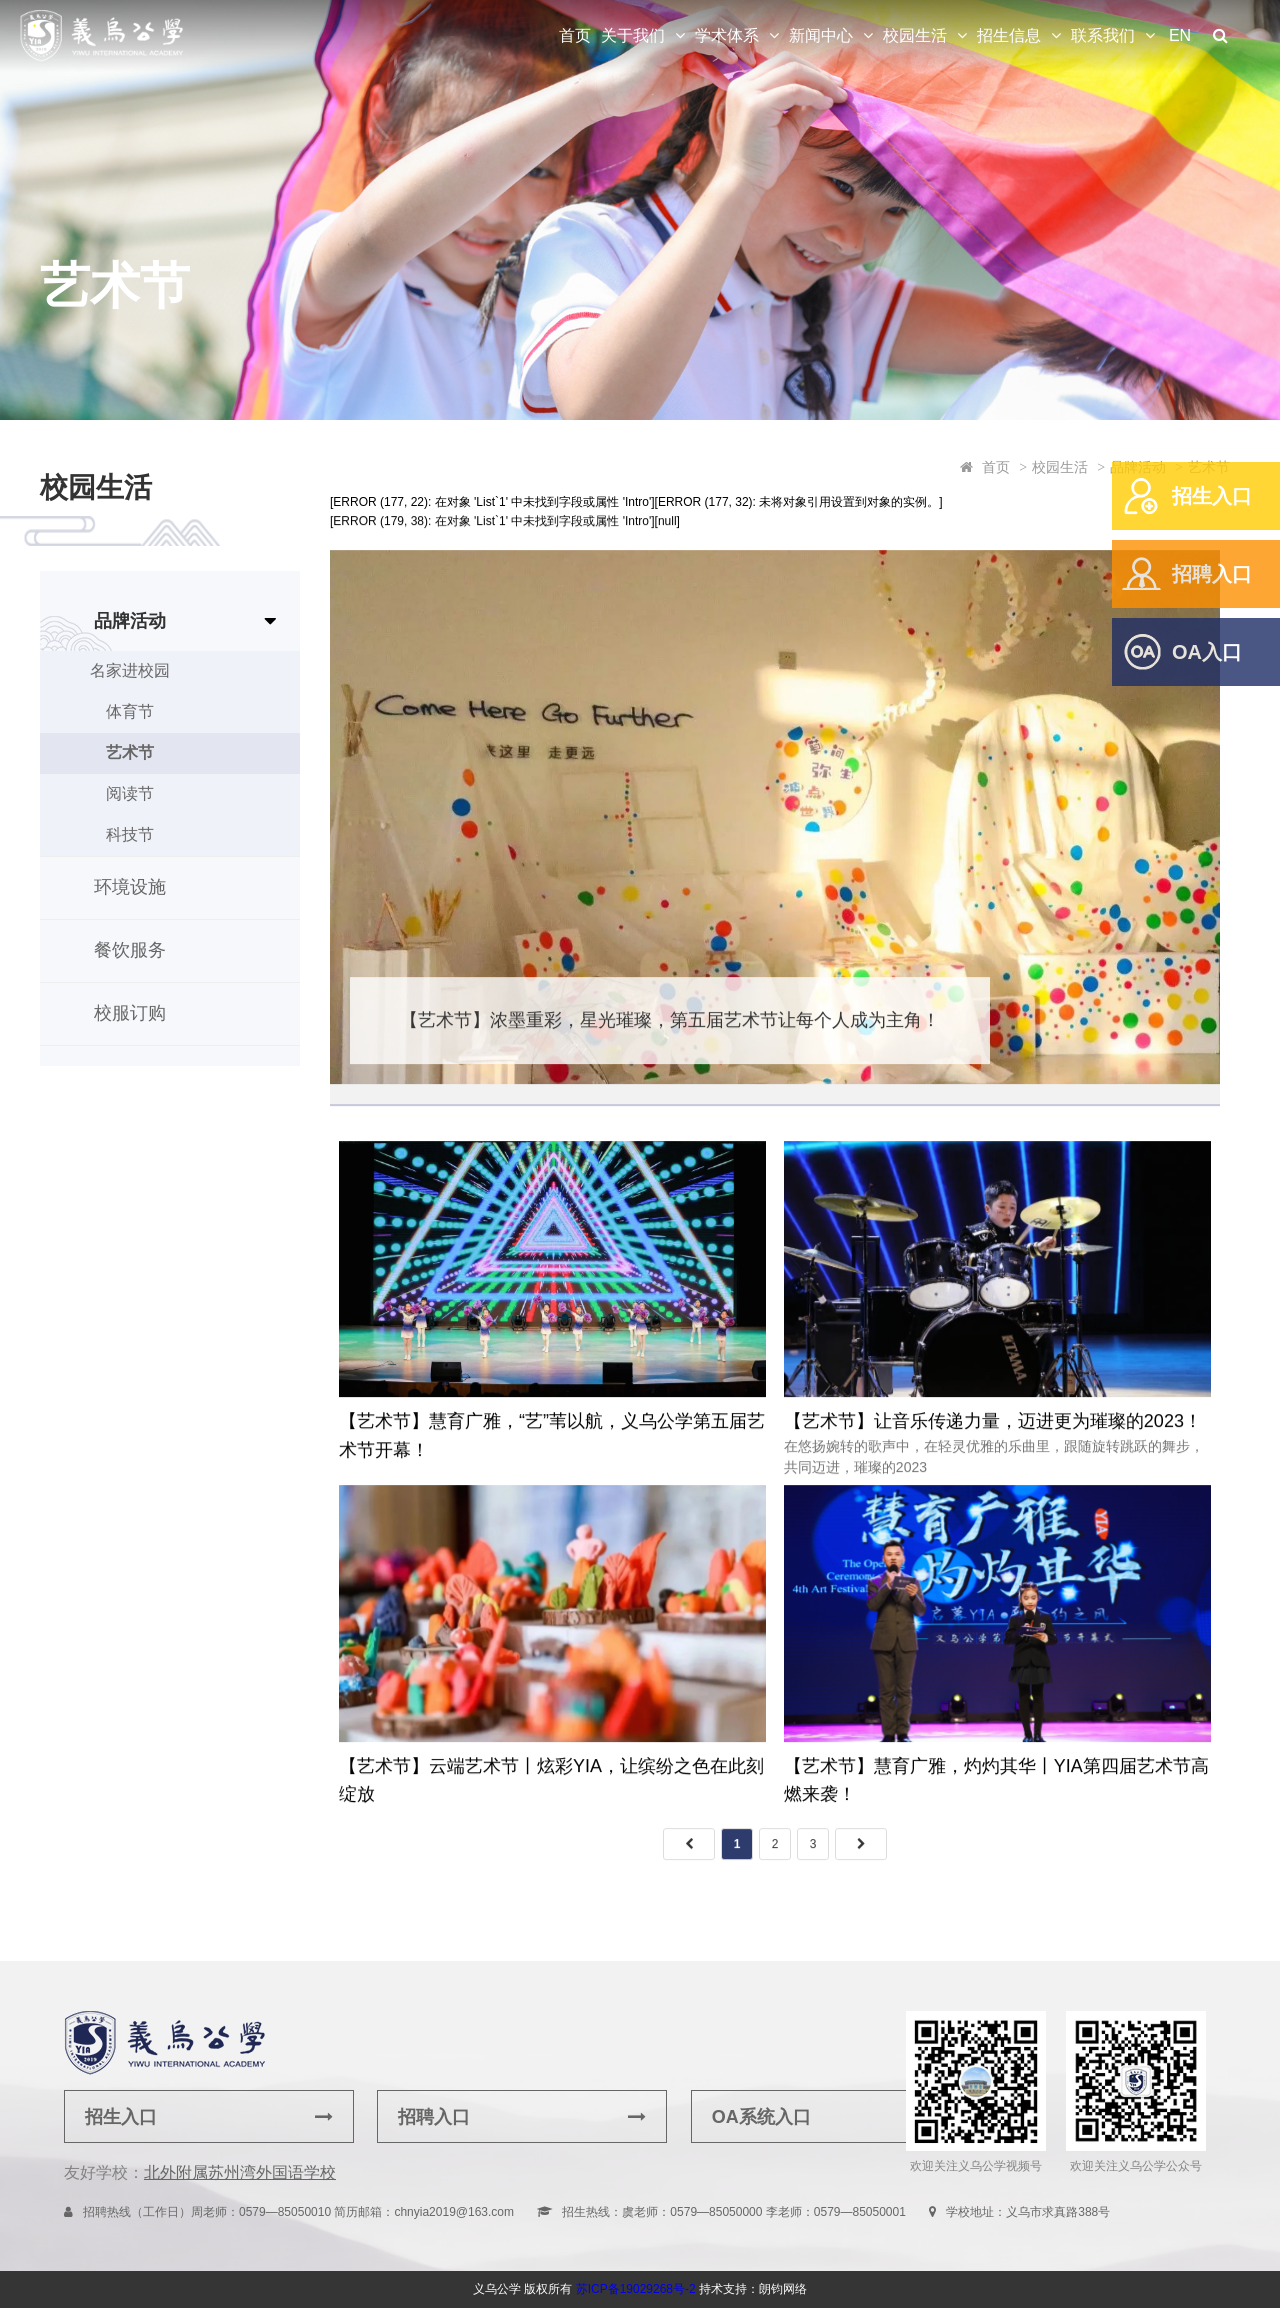 The height and width of the screenshot is (2308, 1280). What do you see at coordinates (821, 35) in the screenshot?
I see `新闻中心` at bounding box center [821, 35].